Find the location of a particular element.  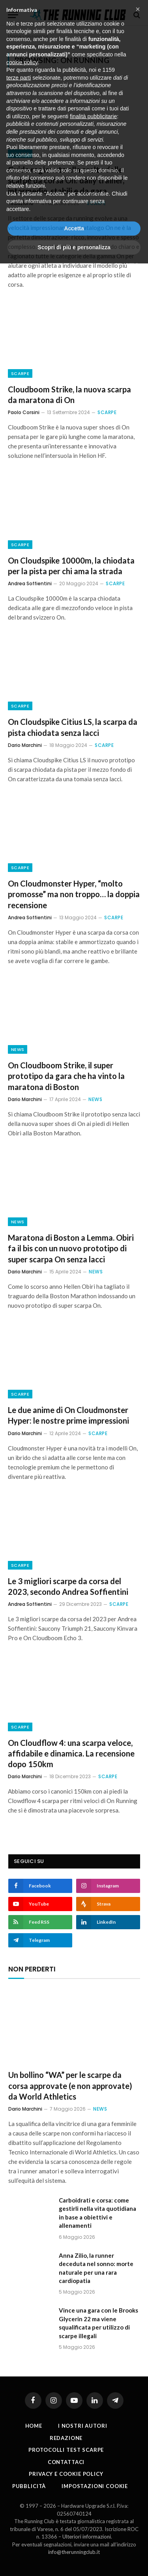

On Cloudflow 4: una scarpa veloce, affidabile e dinamica. La recensione dopo 150km is located at coordinates (71, 1753).